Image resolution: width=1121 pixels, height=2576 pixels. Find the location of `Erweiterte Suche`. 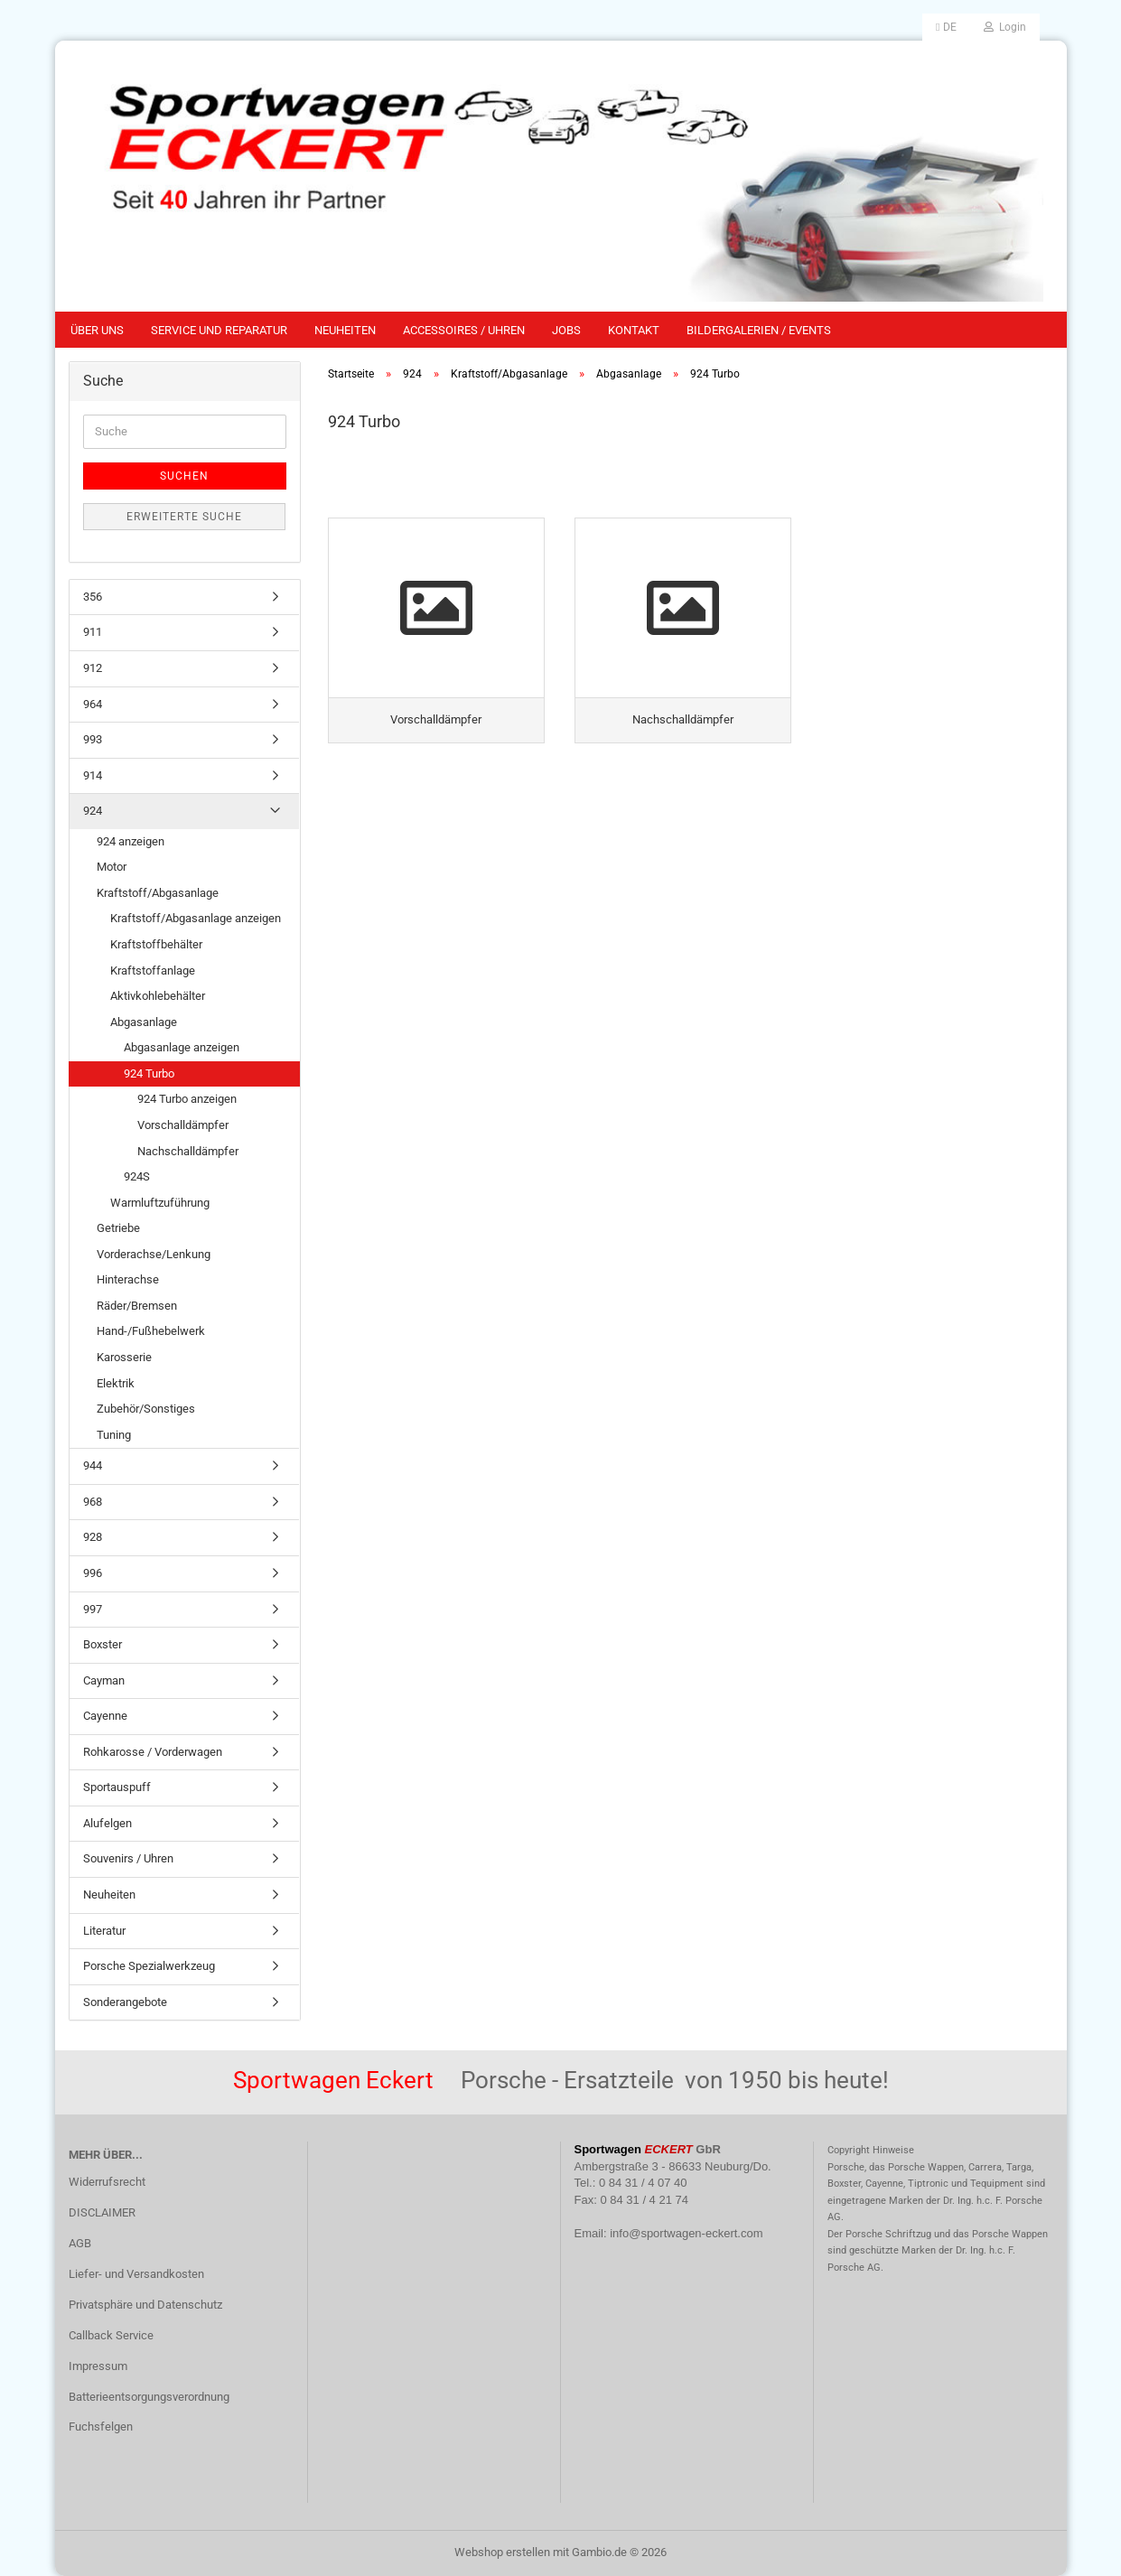

Erweiterte Suche is located at coordinates (184, 516).